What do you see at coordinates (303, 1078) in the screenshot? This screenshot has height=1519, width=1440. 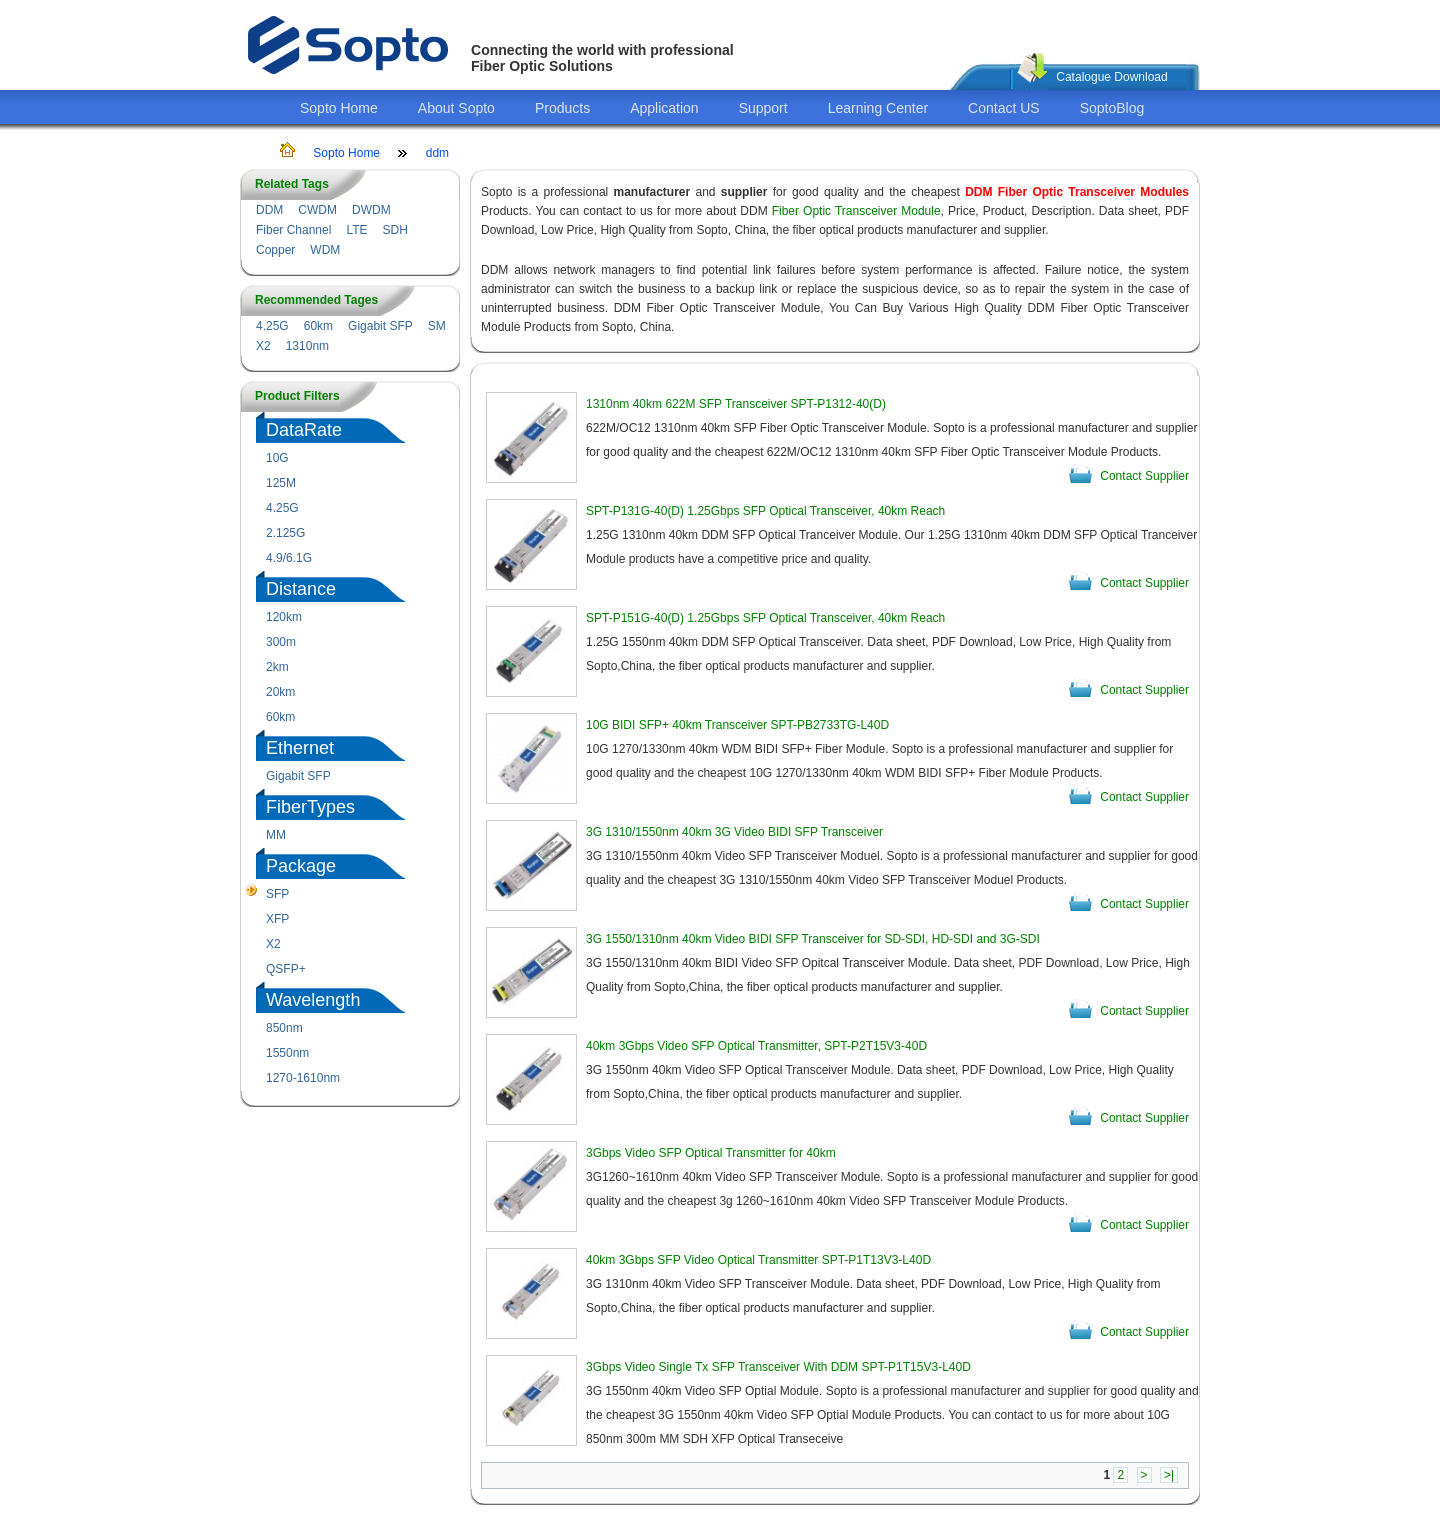 I see `1270-1610nm` at bounding box center [303, 1078].